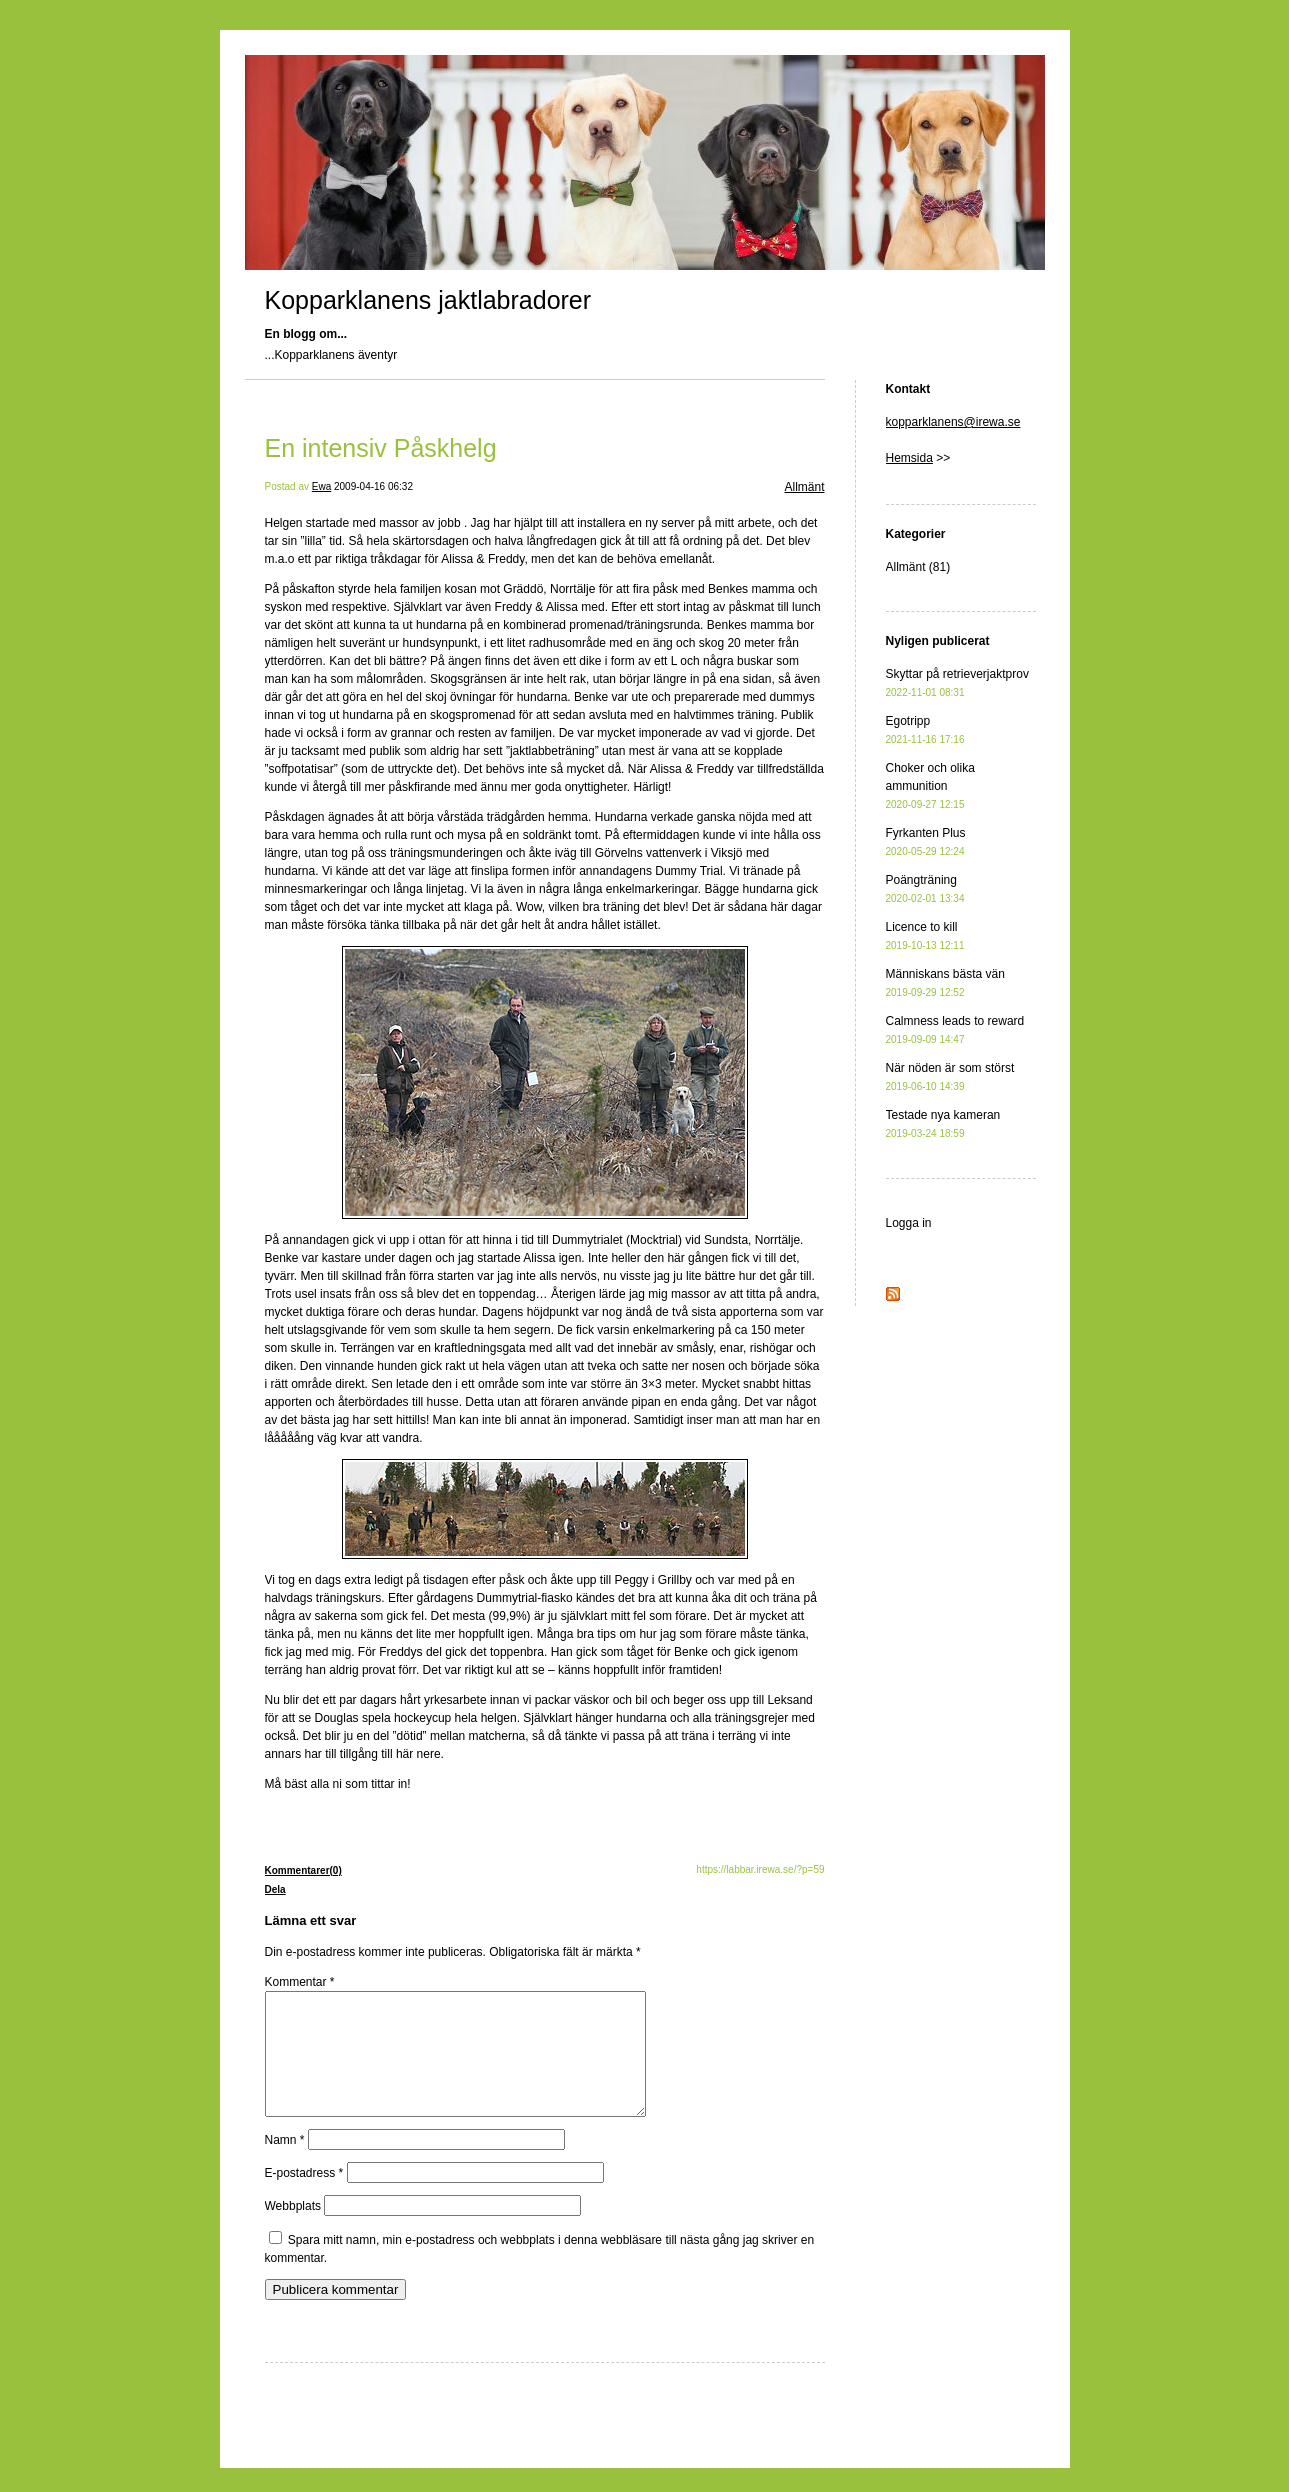  What do you see at coordinates (285, 2164) in the screenshot?
I see `Namn` at bounding box center [285, 2164].